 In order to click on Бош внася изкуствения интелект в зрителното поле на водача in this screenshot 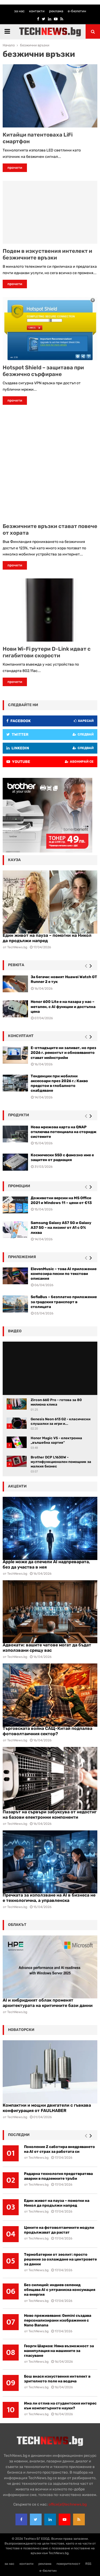, I will do `click(57, 2378)`.